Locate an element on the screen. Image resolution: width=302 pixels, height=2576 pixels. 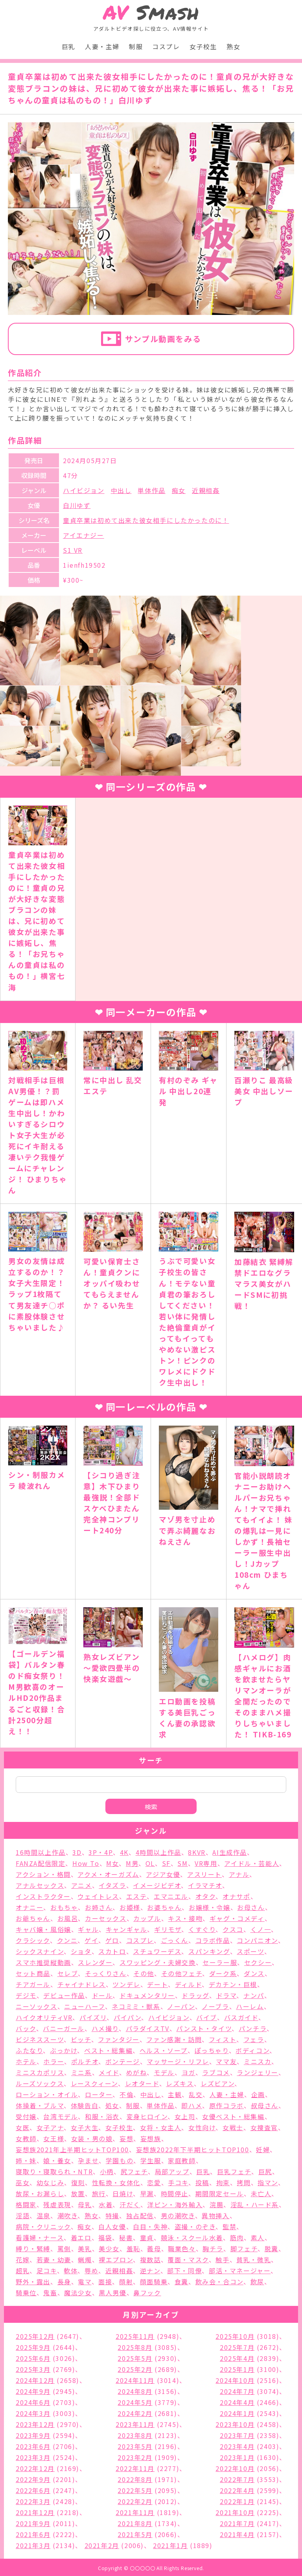
ぽっちゃり is located at coordinates (212, 2050).